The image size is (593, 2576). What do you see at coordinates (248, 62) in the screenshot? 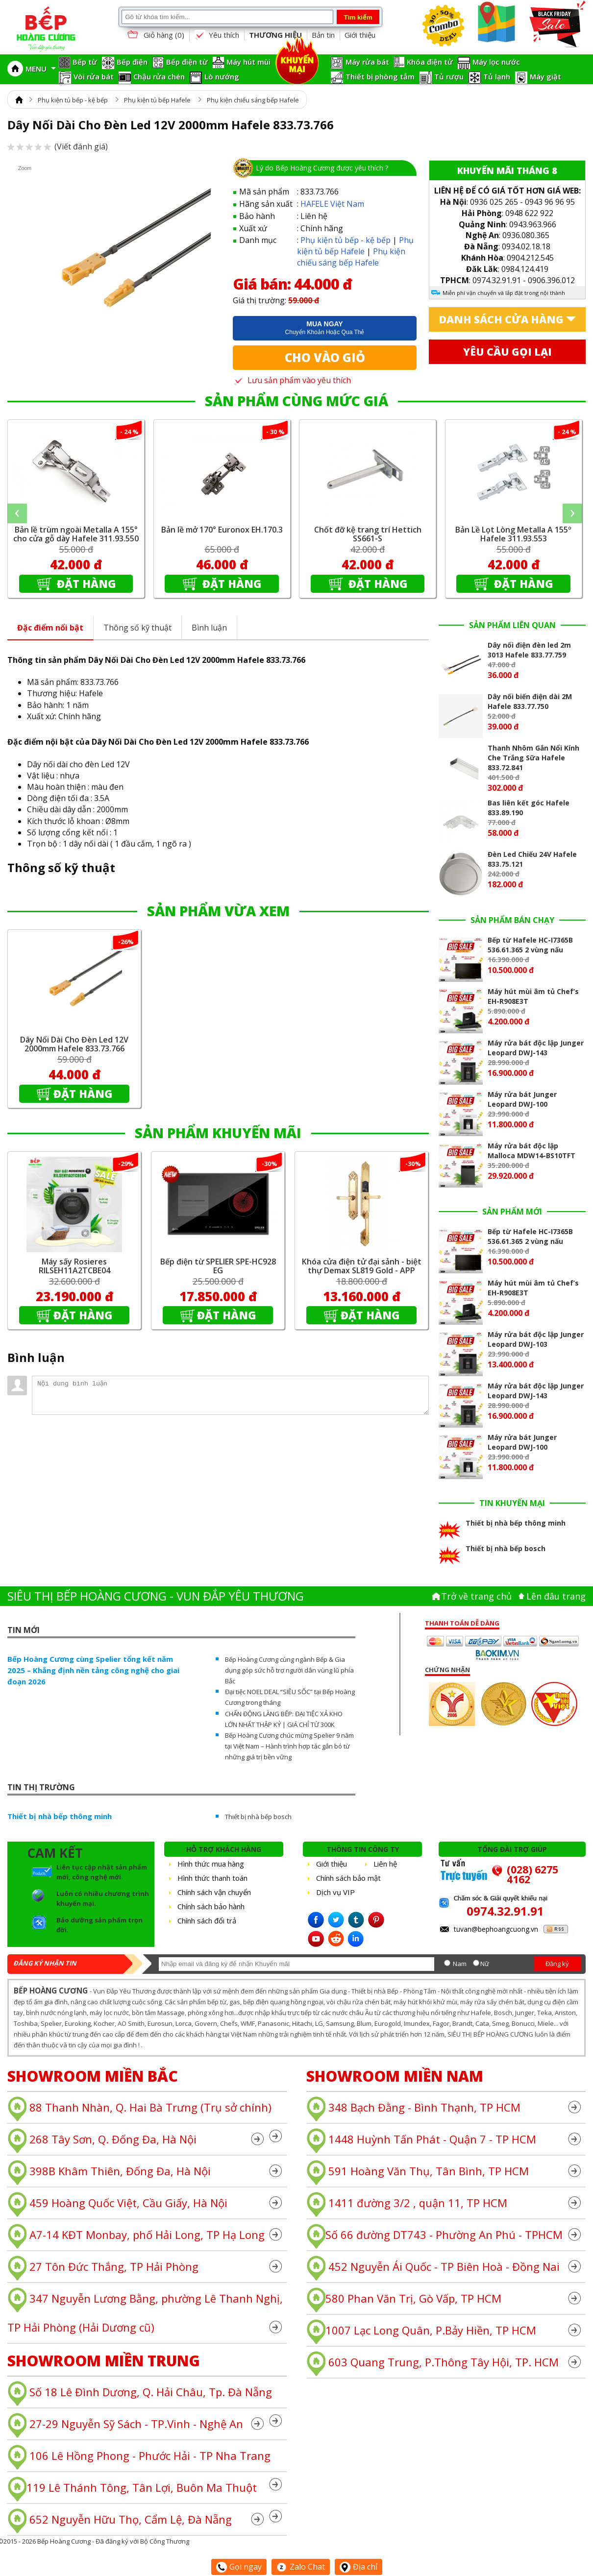
I see `Máy hút mùi` at bounding box center [248, 62].